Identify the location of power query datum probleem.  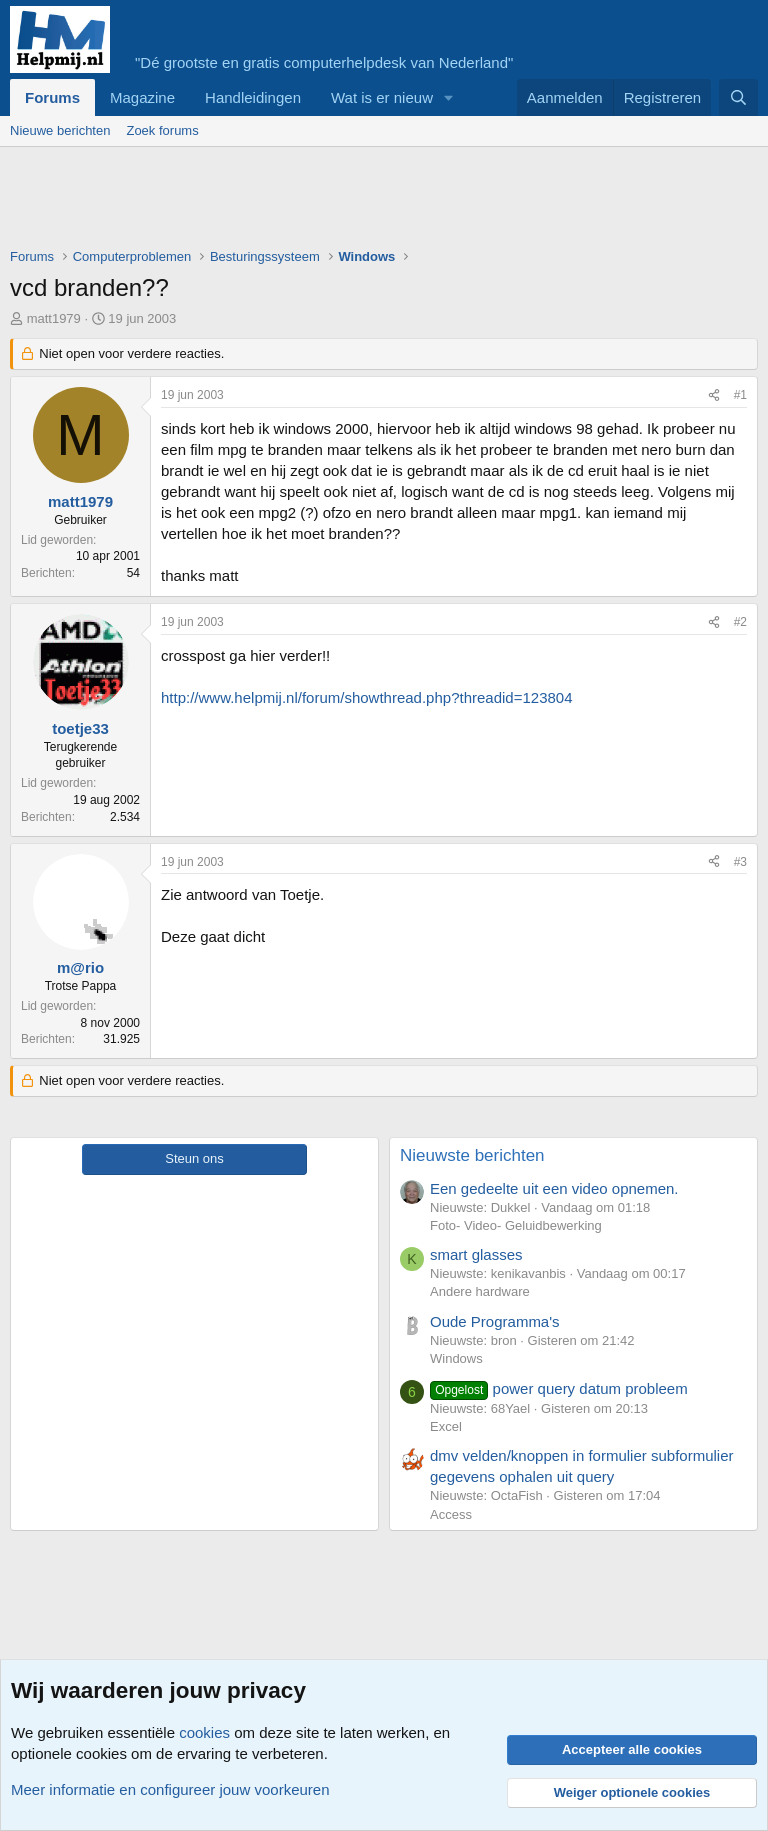
(559, 1388).